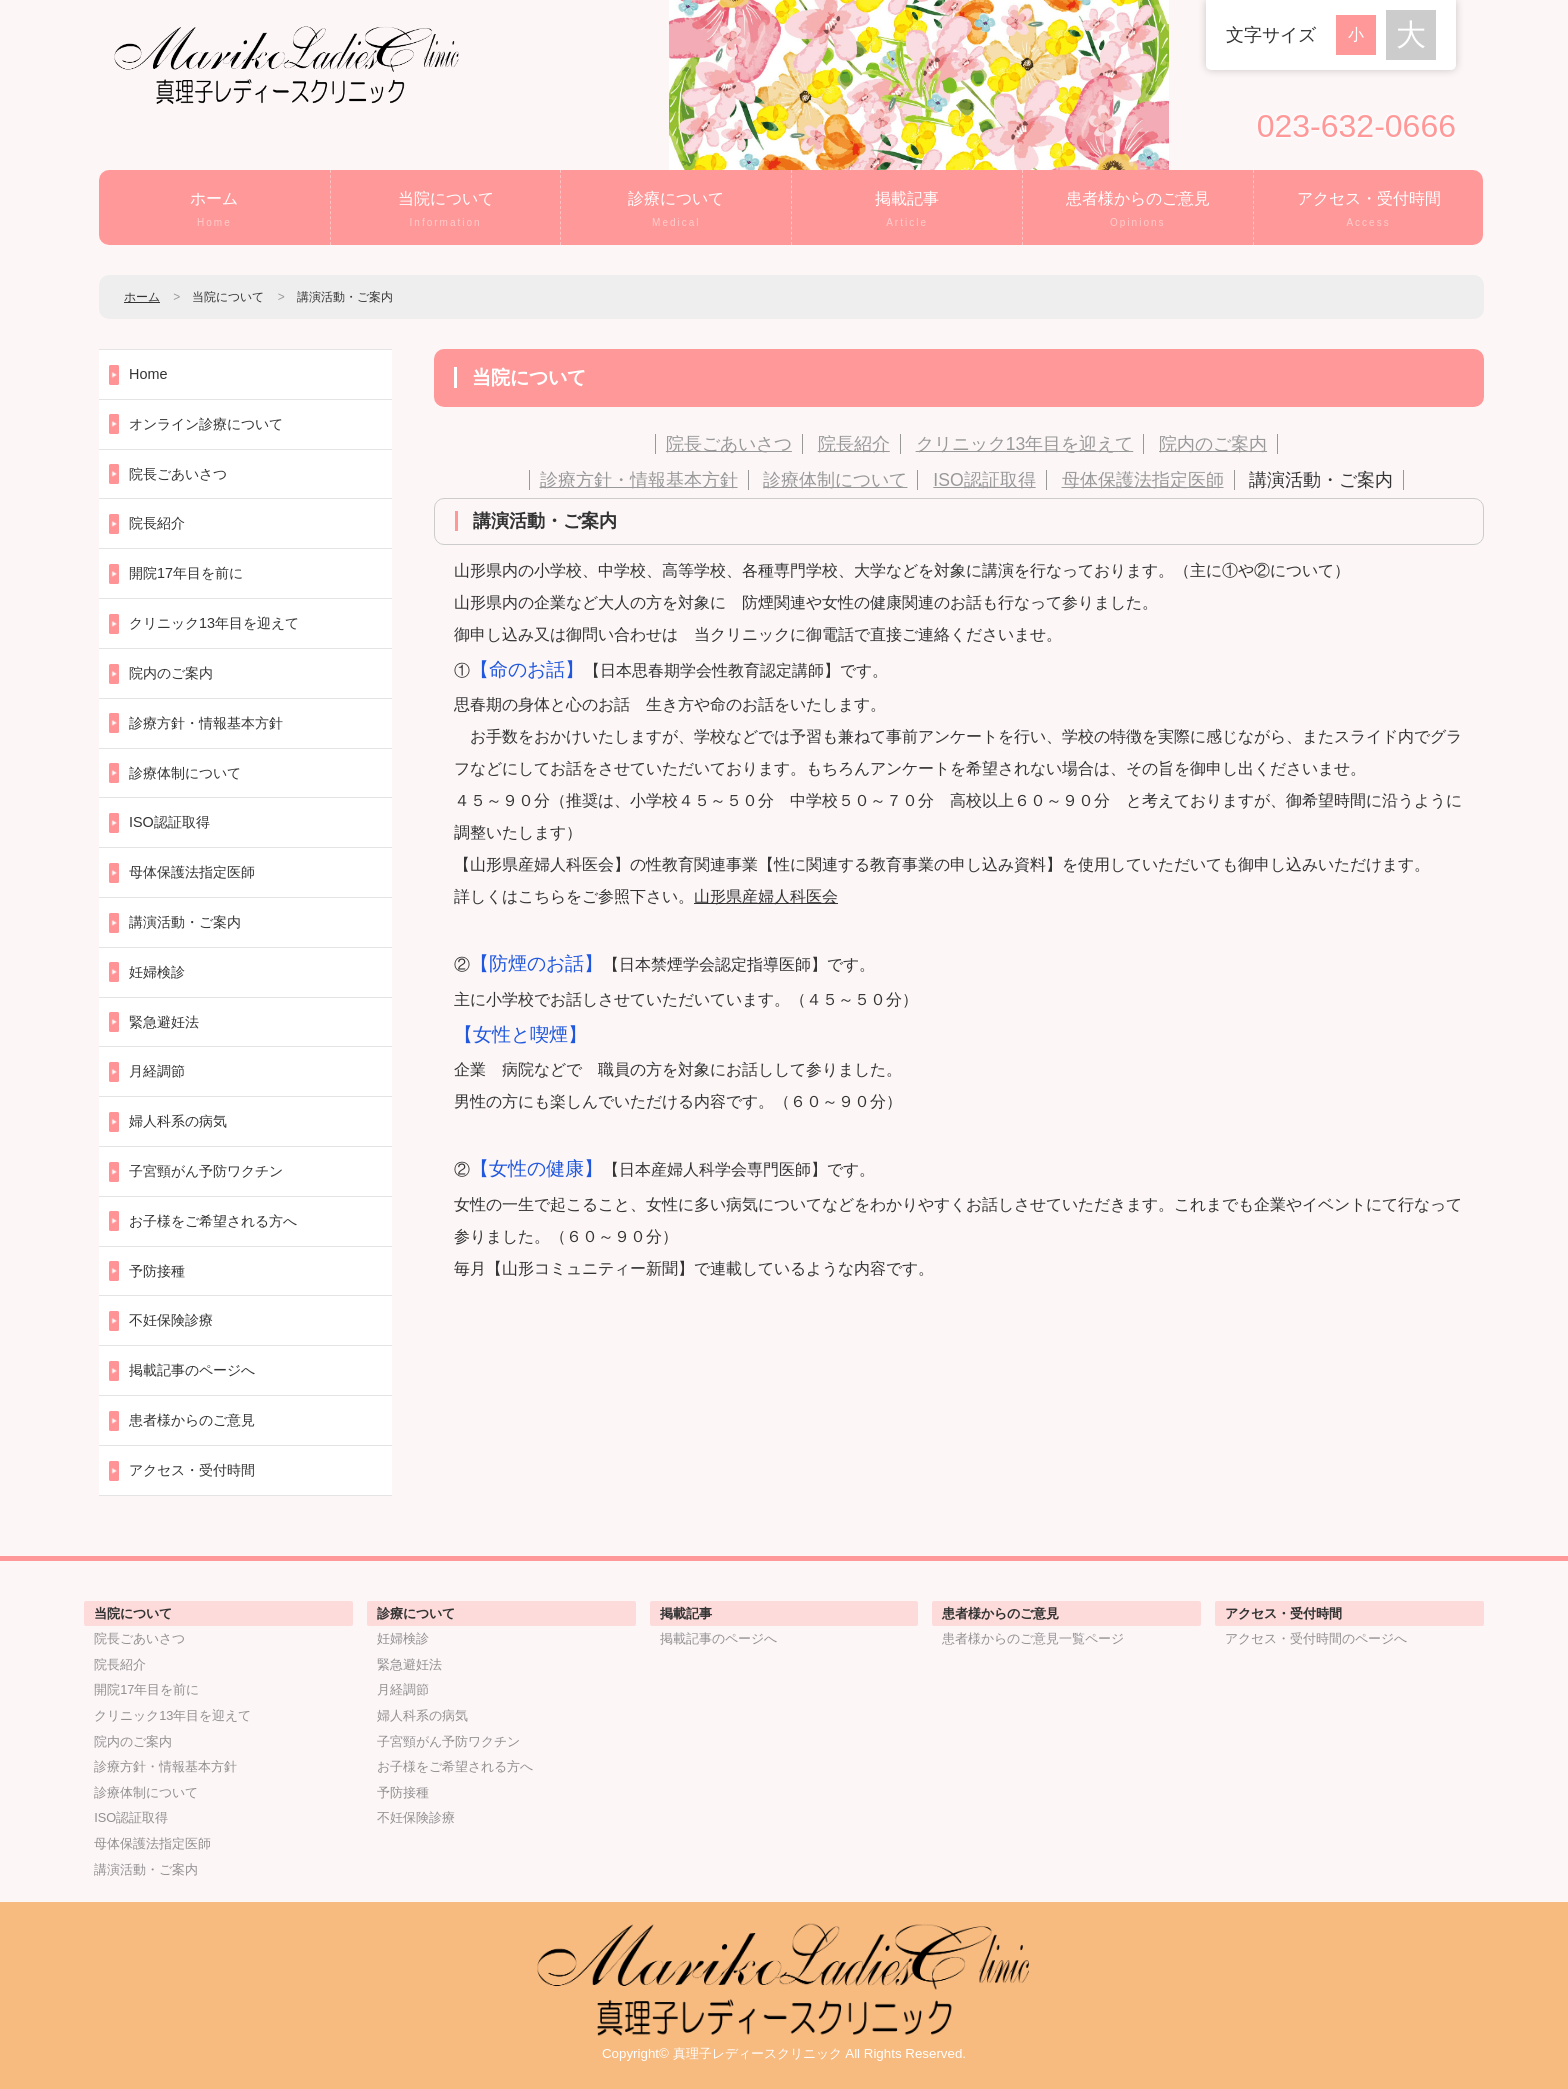 The width and height of the screenshot is (1568, 2089). I want to click on 緊急避妊法, so click(164, 1022).